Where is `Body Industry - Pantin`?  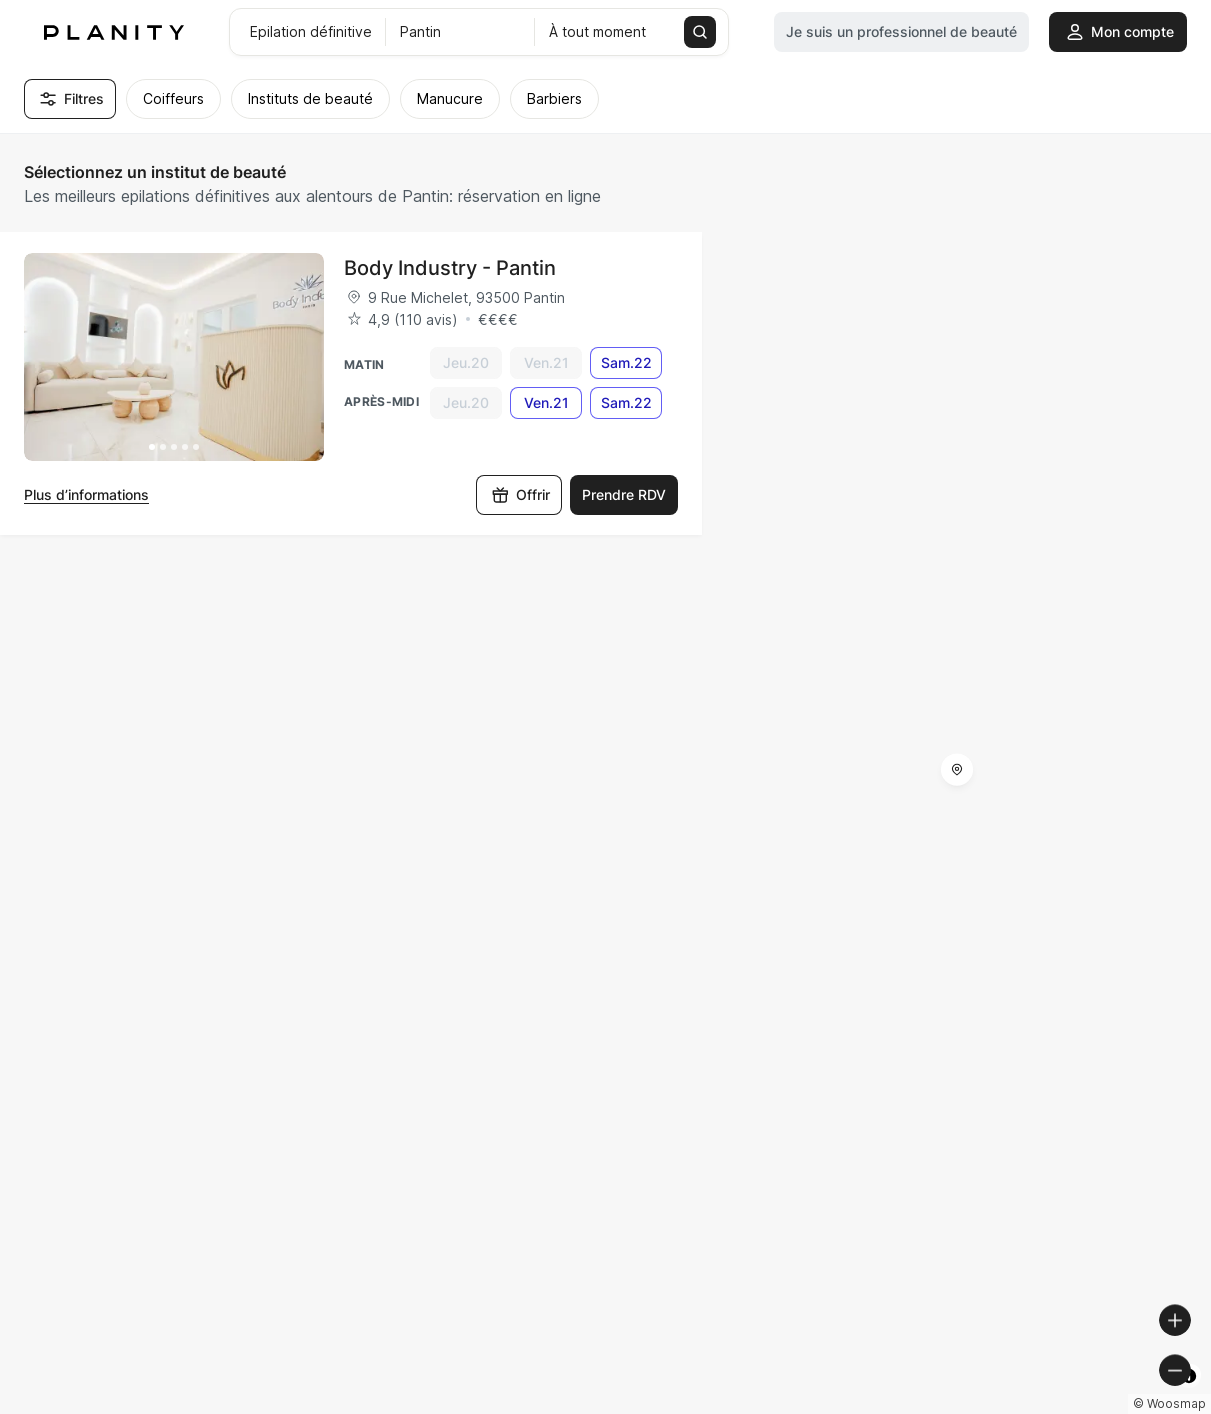 Body Industry - Pantin is located at coordinates (450, 268).